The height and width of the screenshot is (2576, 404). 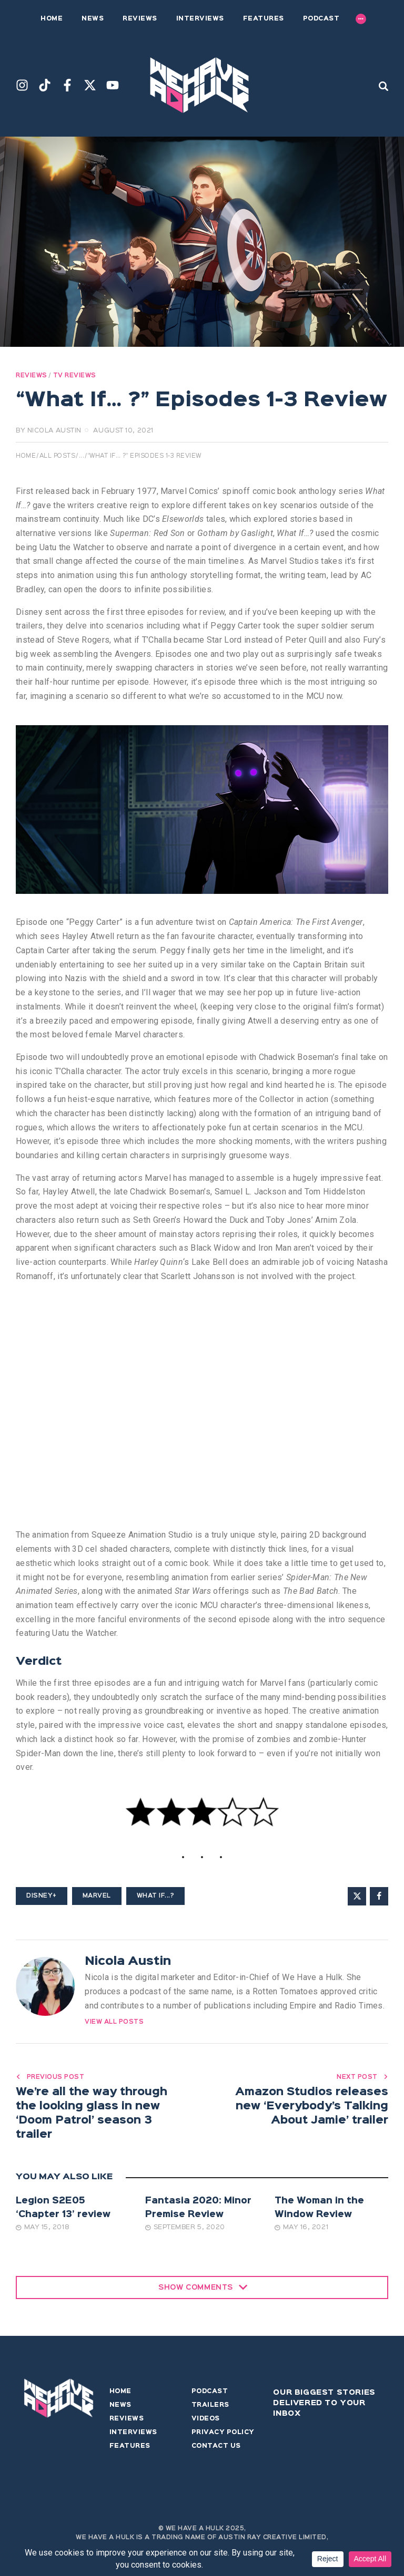 I want to click on Features, so click(x=129, y=2449).